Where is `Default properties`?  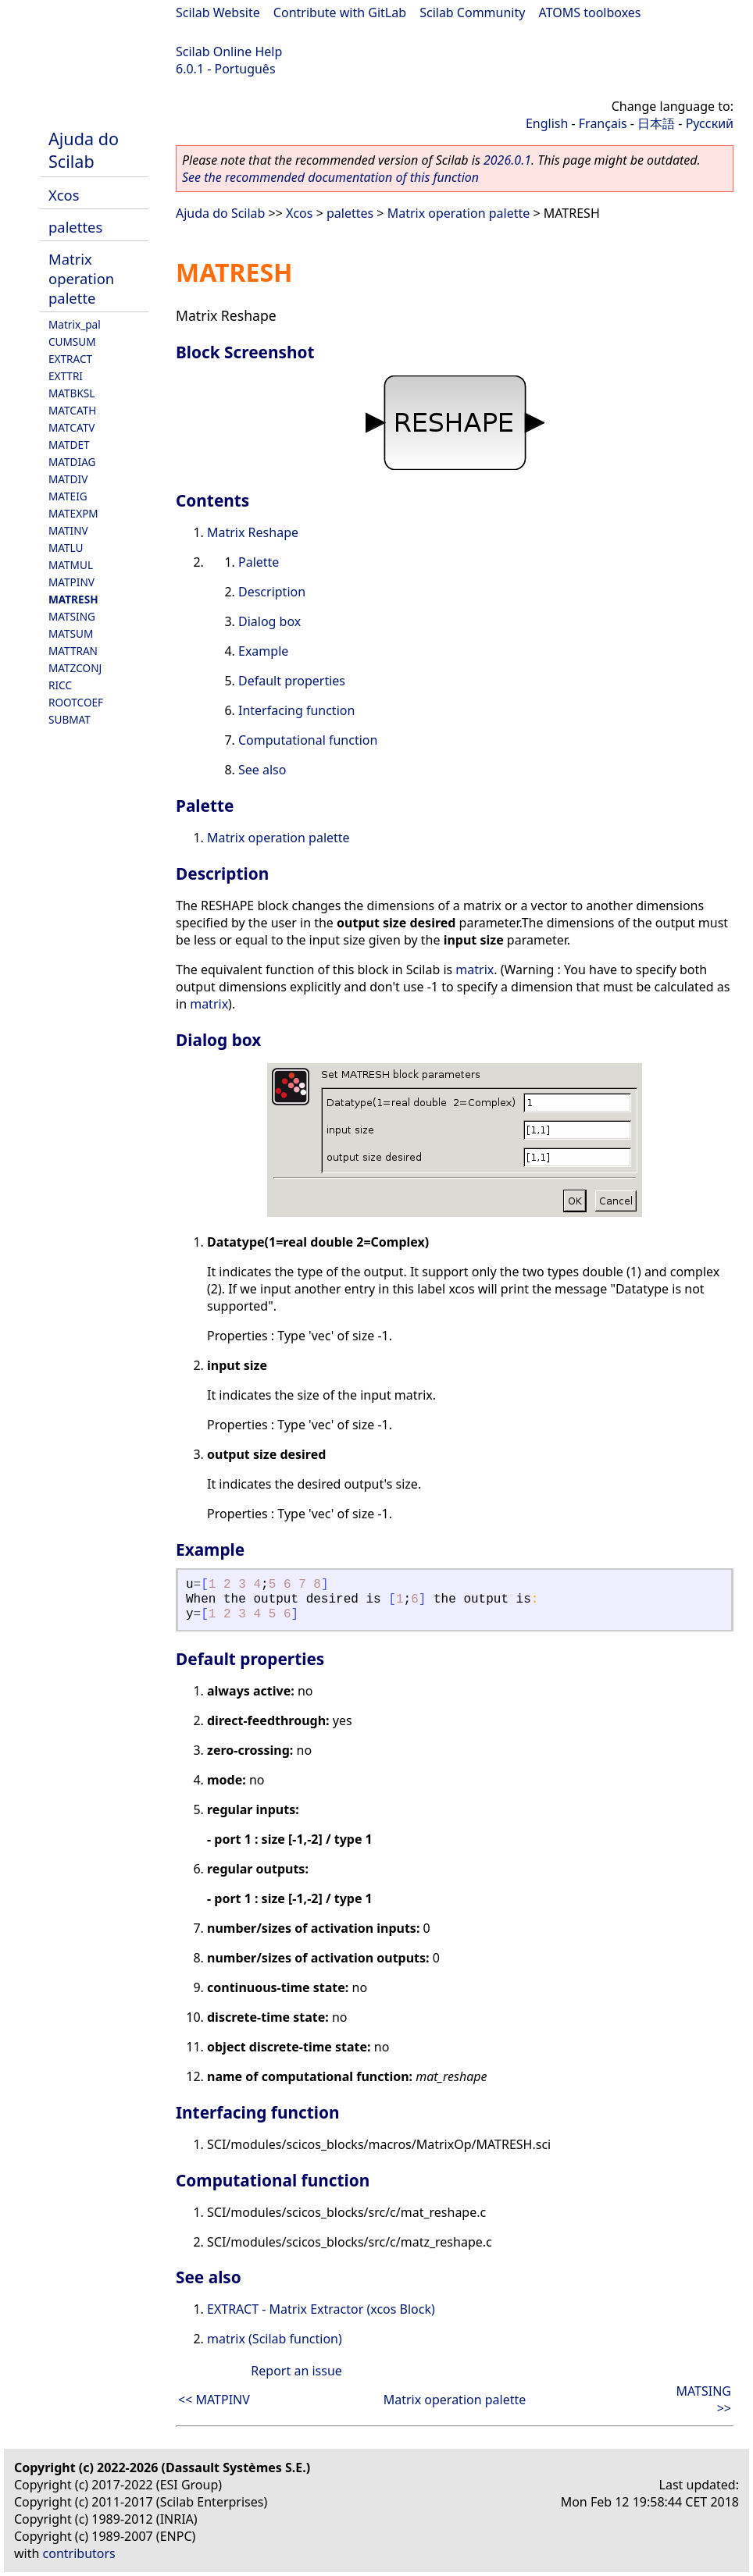 Default properties is located at coordinates (291, 680).